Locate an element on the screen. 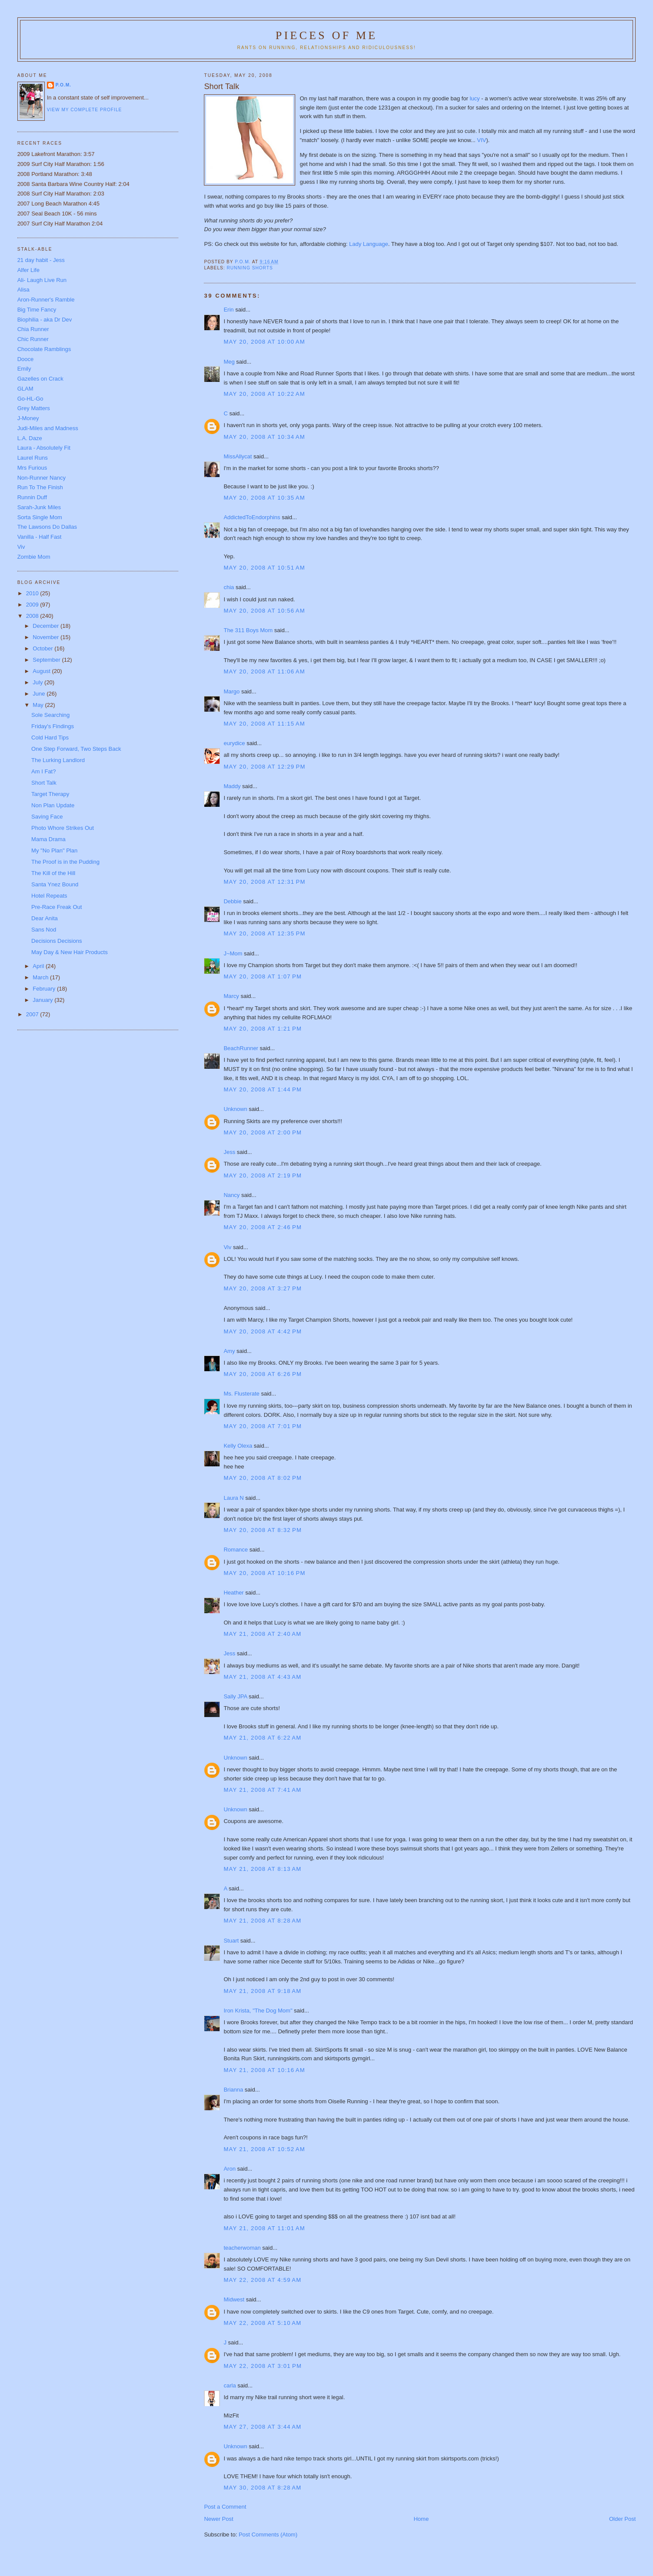 Image resolution: width=653 pixels, height=2576 pixels. May 20, 2008 at 12:29 PM is located at coordinates (264, 766).